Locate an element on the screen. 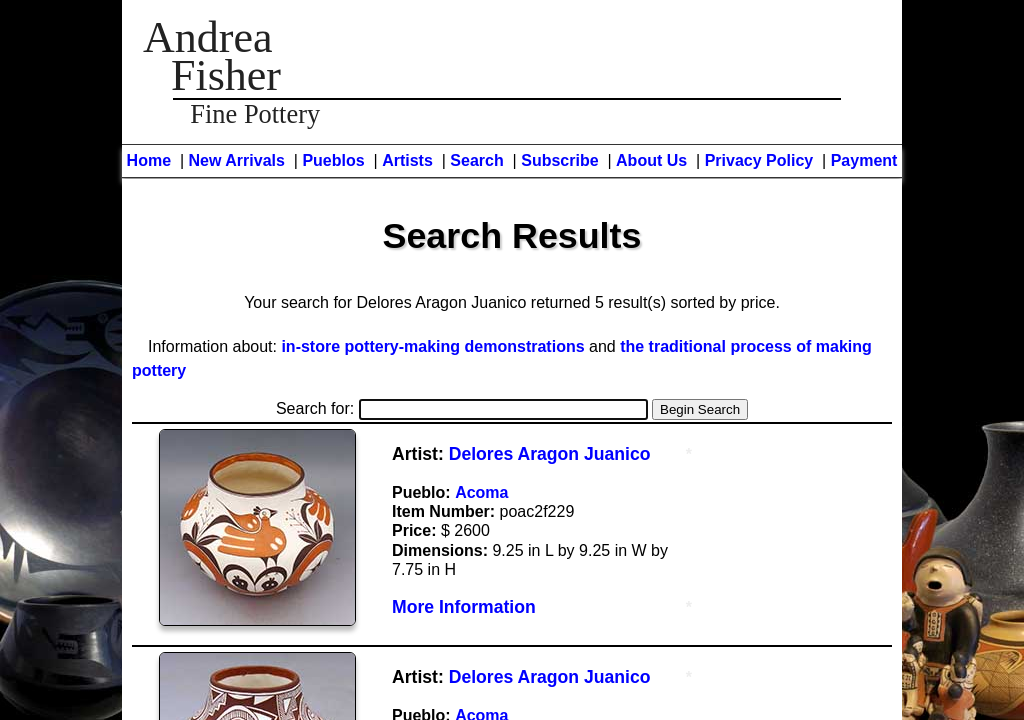 The height and width of the screenshot is (720, 1024). Privacy Policy is located at coordinates (759, 160).